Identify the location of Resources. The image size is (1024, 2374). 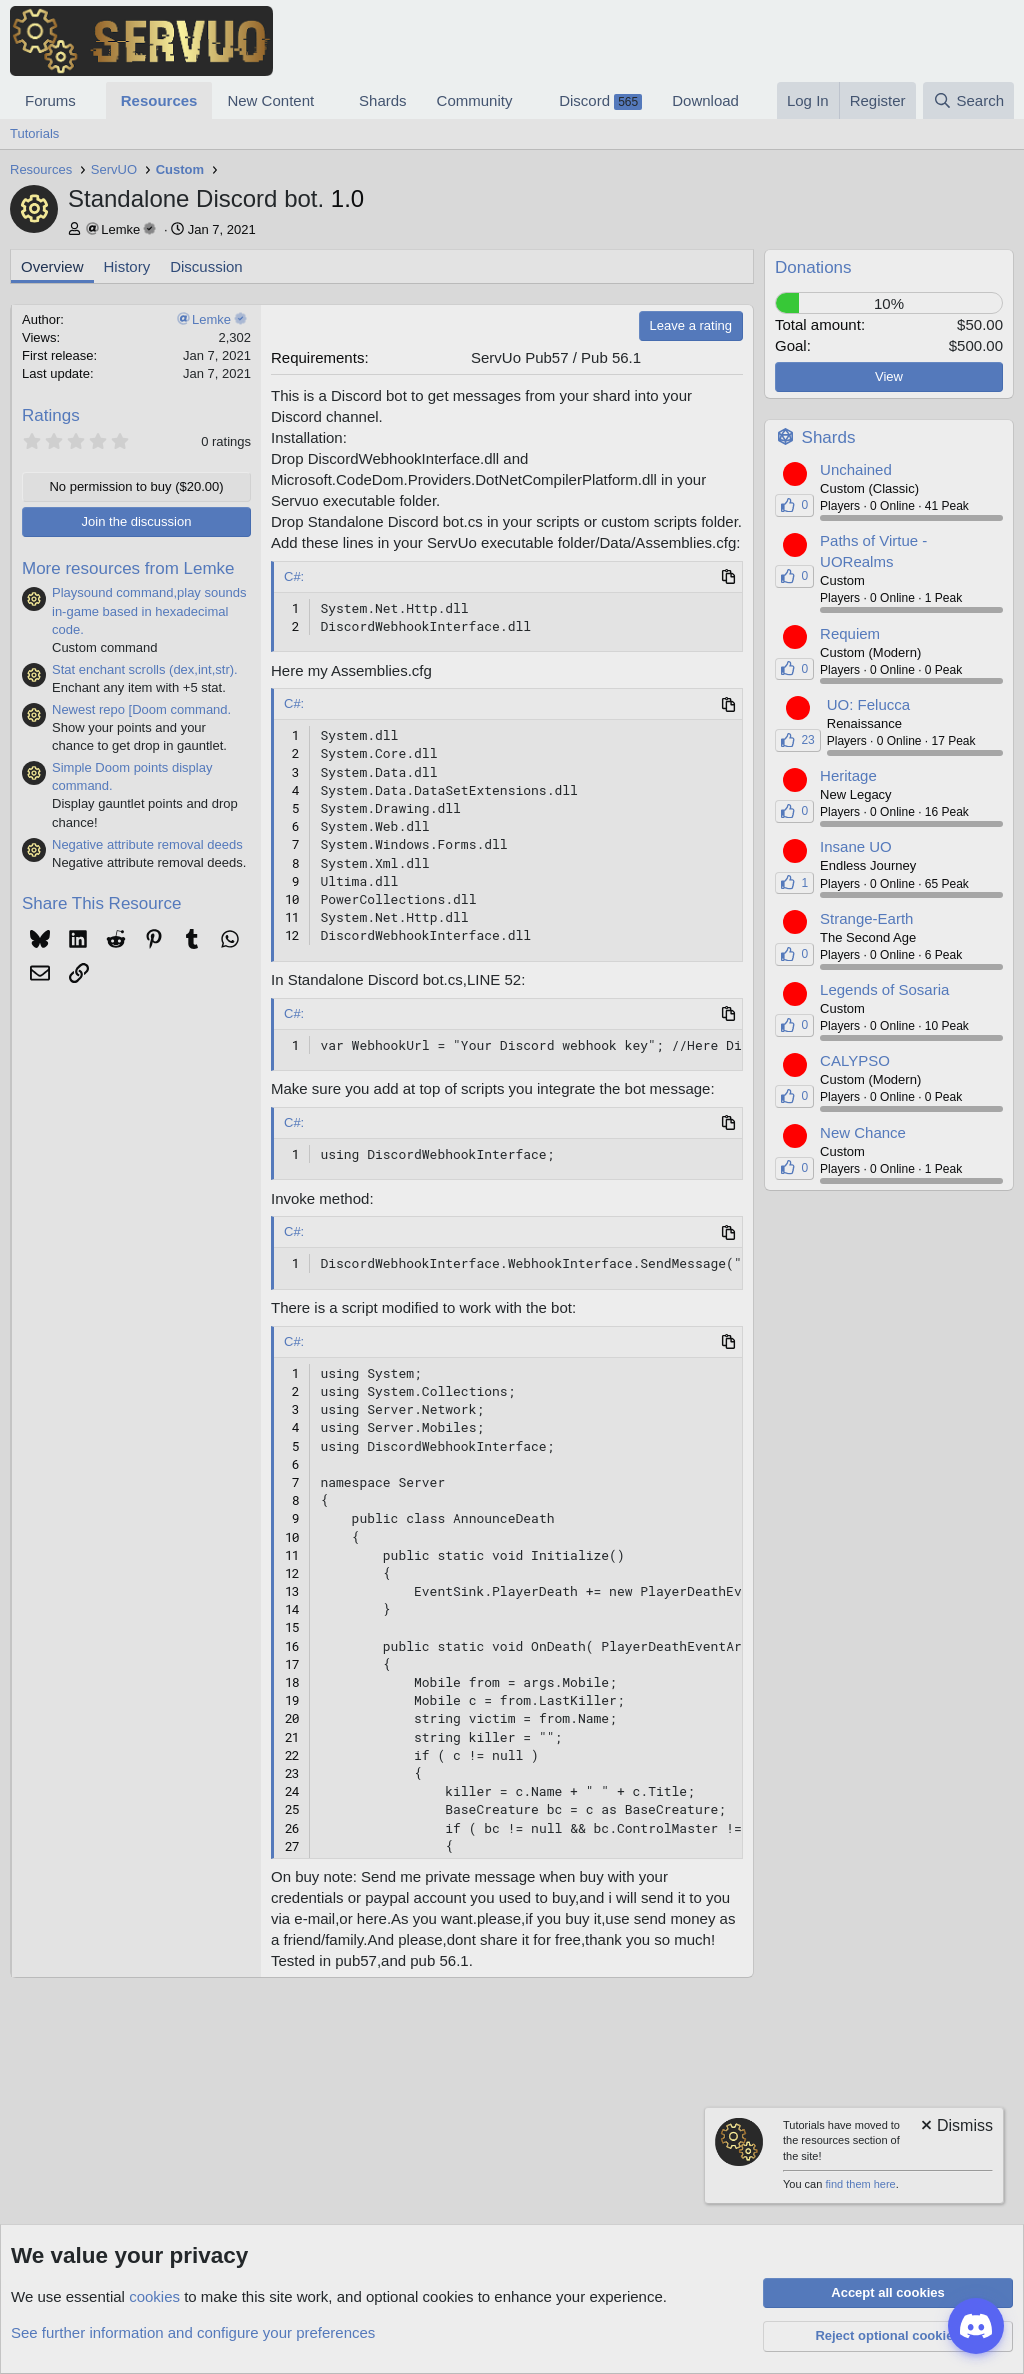
(159, 100).